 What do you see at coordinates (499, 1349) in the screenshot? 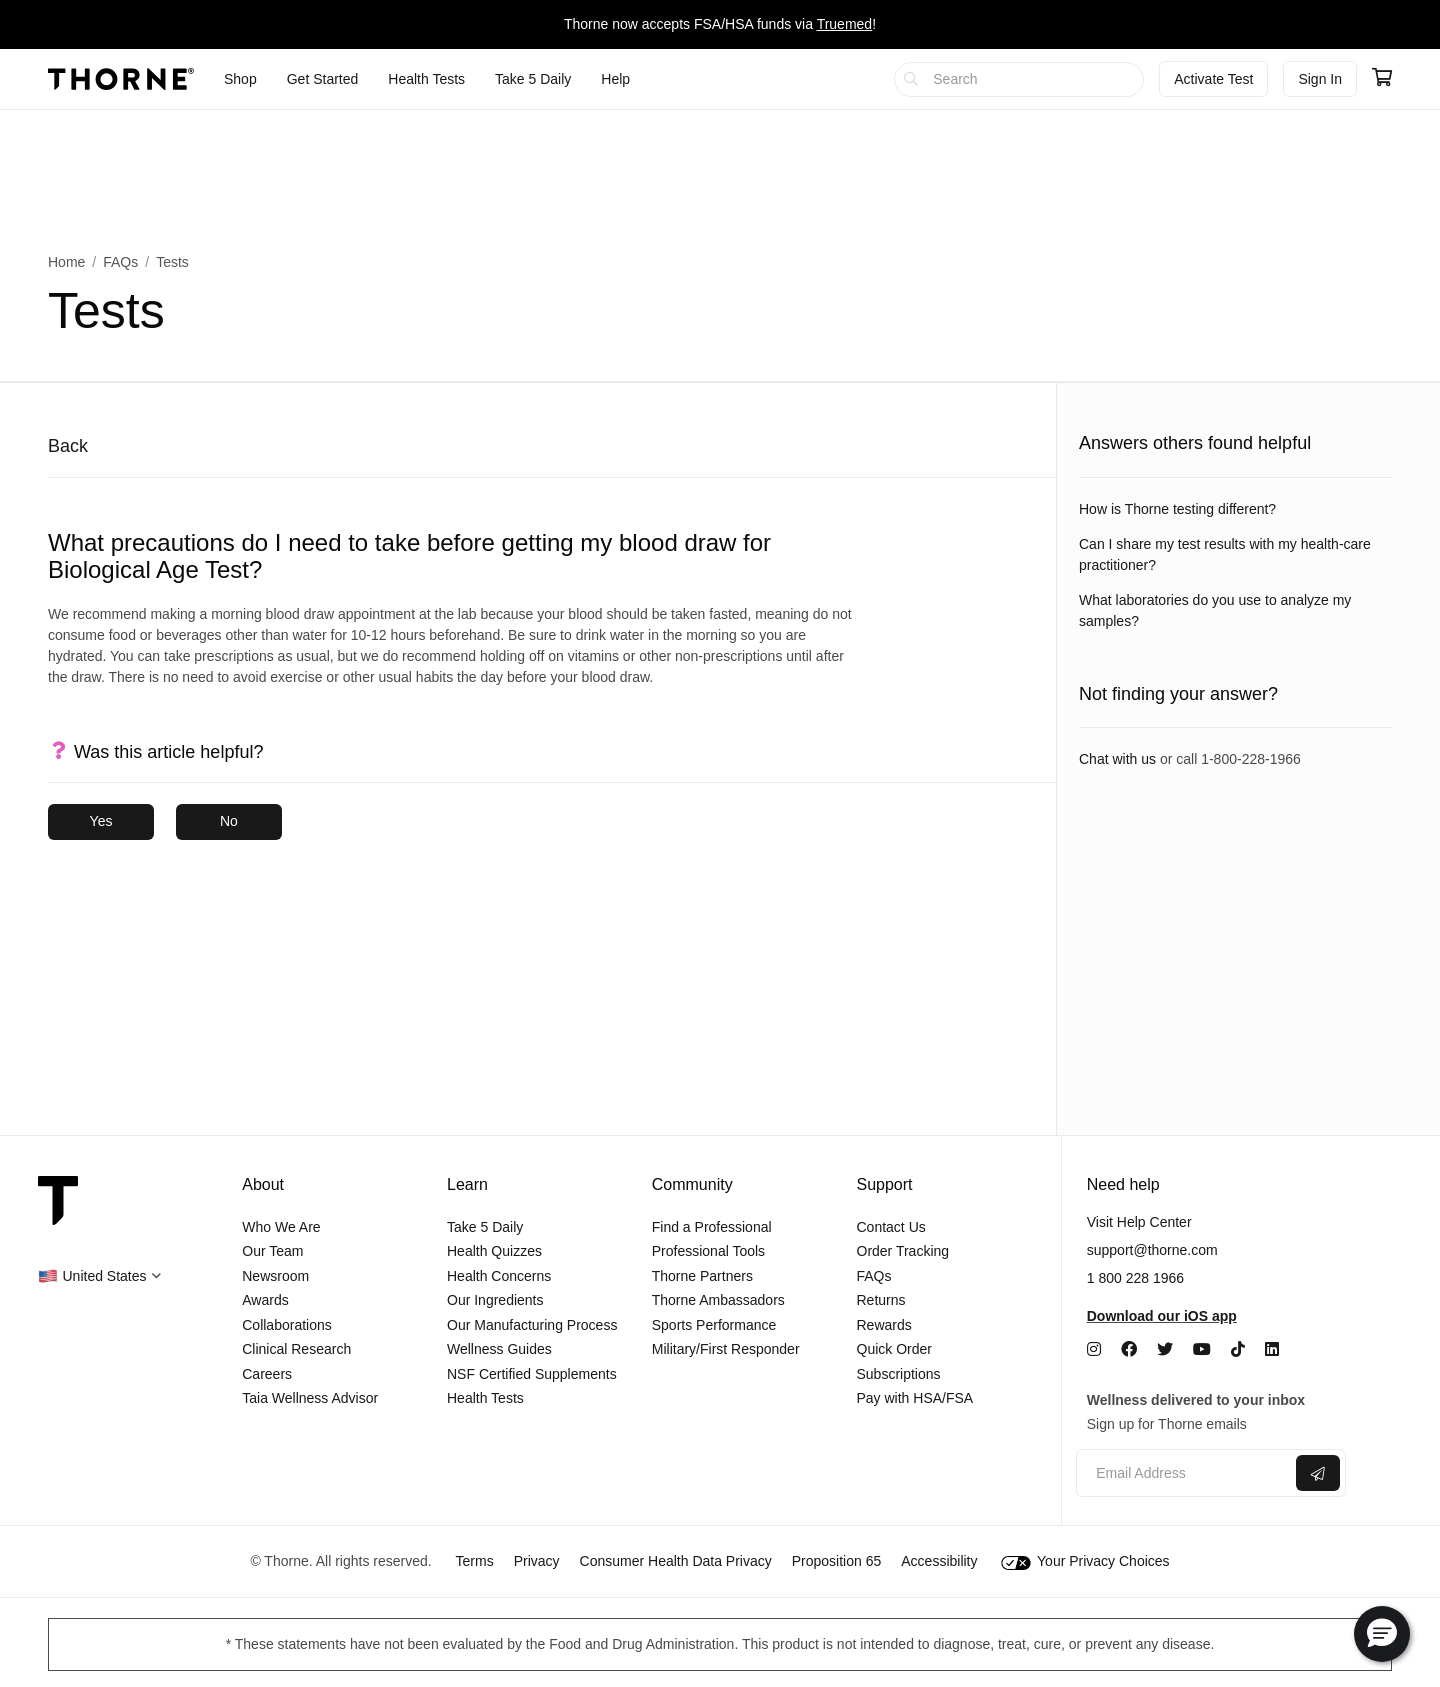
I see `Wellness Guides` at bounding box center [499, 1349].